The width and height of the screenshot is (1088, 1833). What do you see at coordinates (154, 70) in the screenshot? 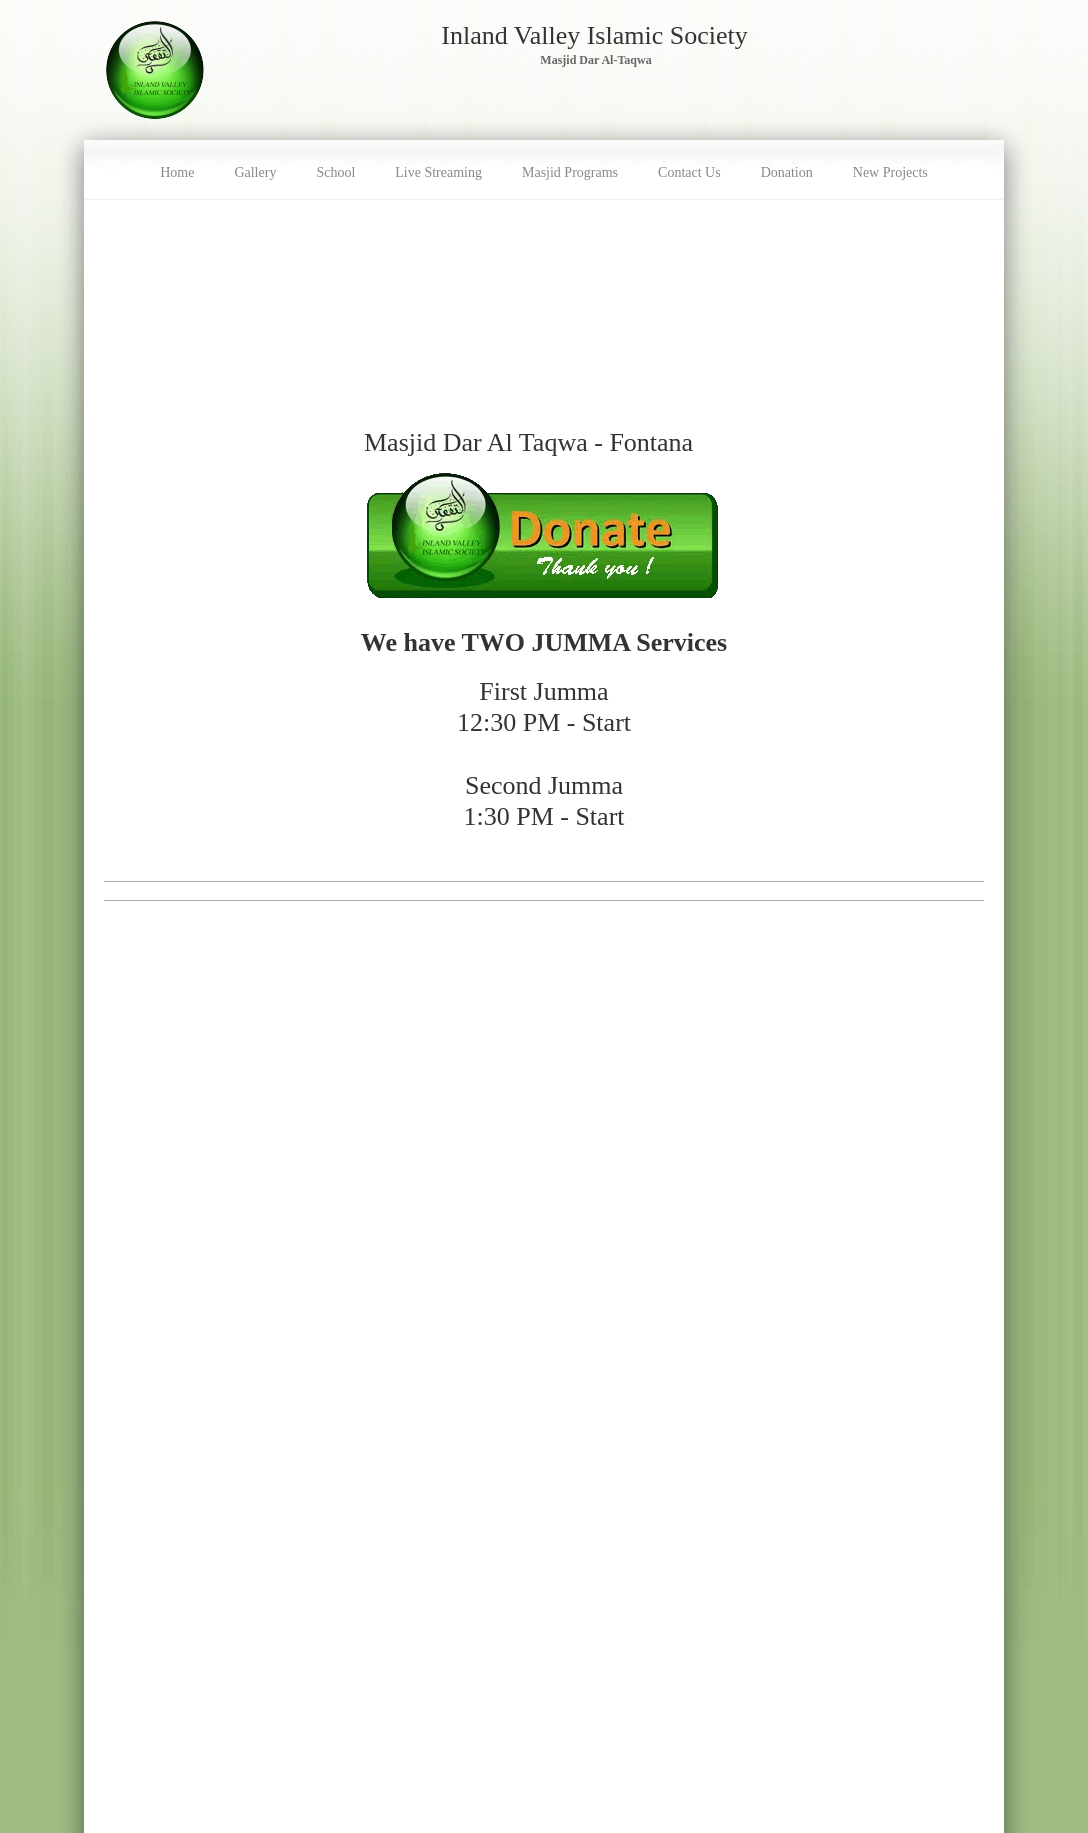
I see `[Masjid Dar Al-Taqwa - Inland Valley Islamic Society (IVIS)]` at bounding box center [154, 70].